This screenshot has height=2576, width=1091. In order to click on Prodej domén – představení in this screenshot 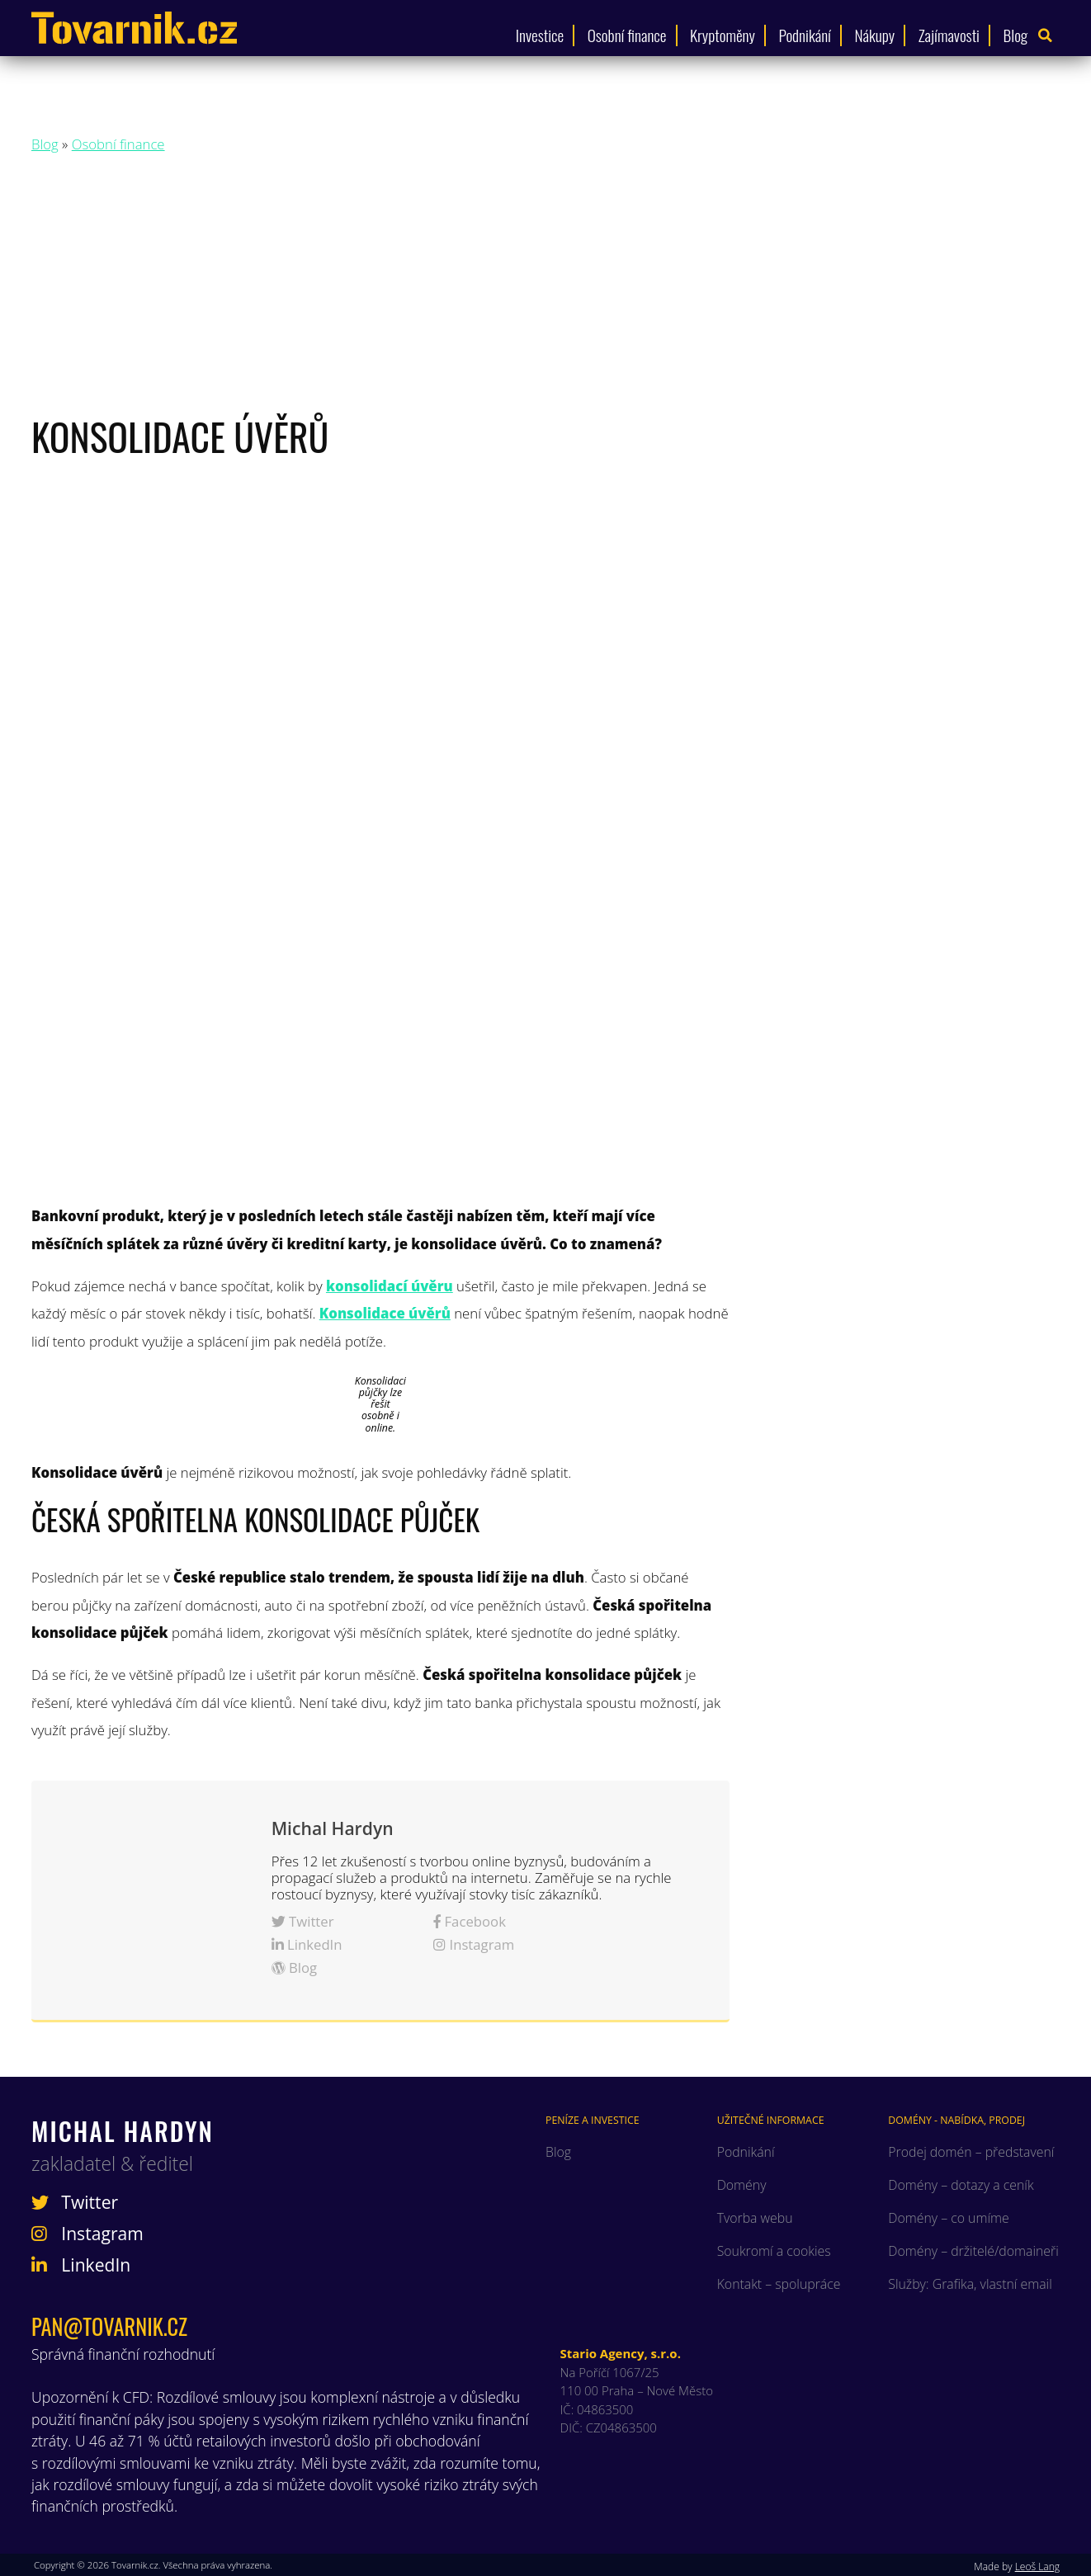, I will do `click(971, 2152)`.